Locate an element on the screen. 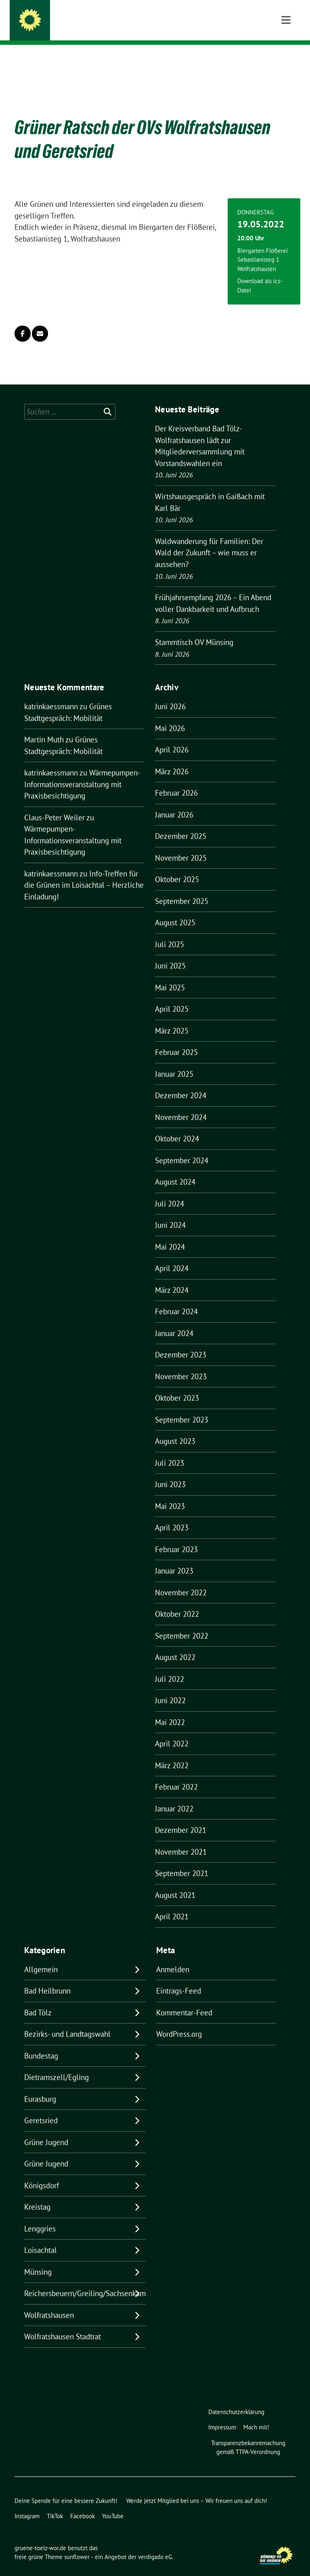  Mai 2025 is located at coordinates (170, 975).